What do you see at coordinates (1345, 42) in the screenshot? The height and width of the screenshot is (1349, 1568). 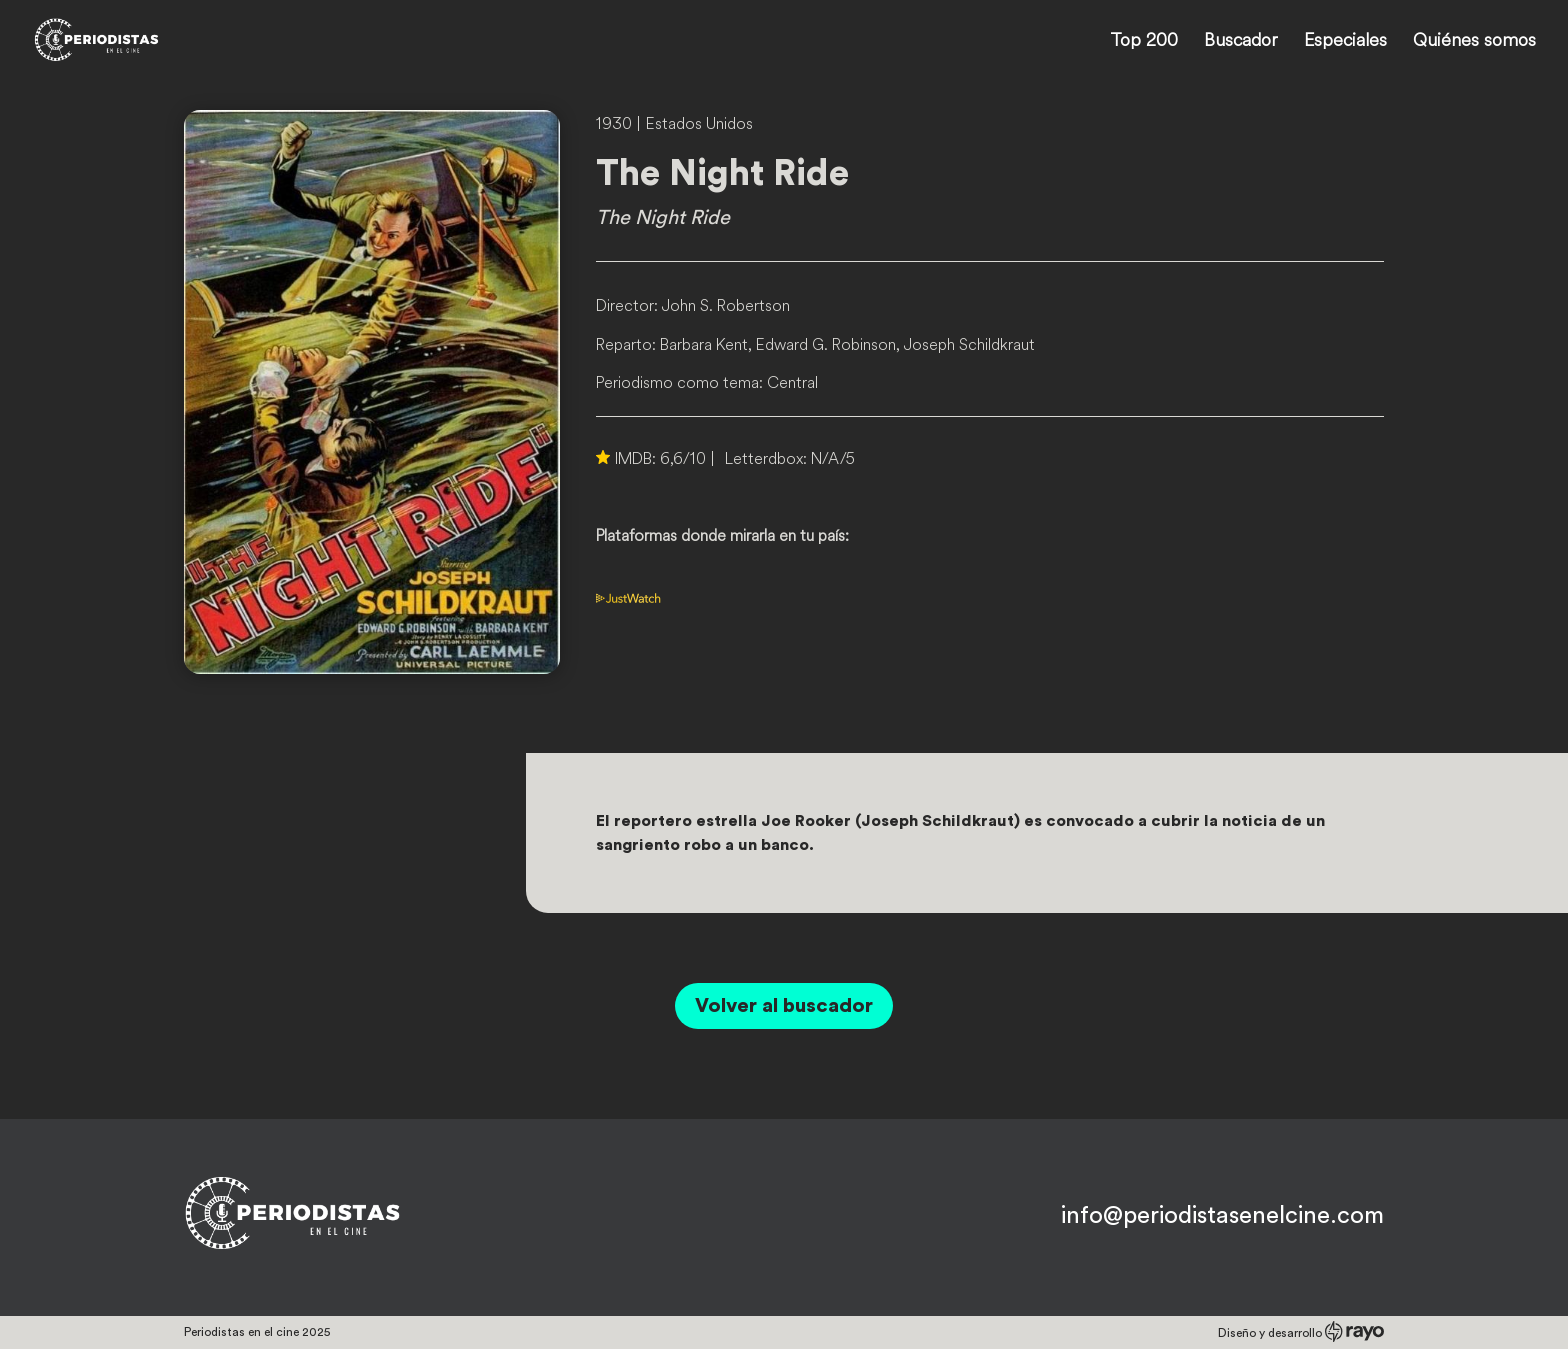 I see `Especiales` at bounding box center [1345, 42].